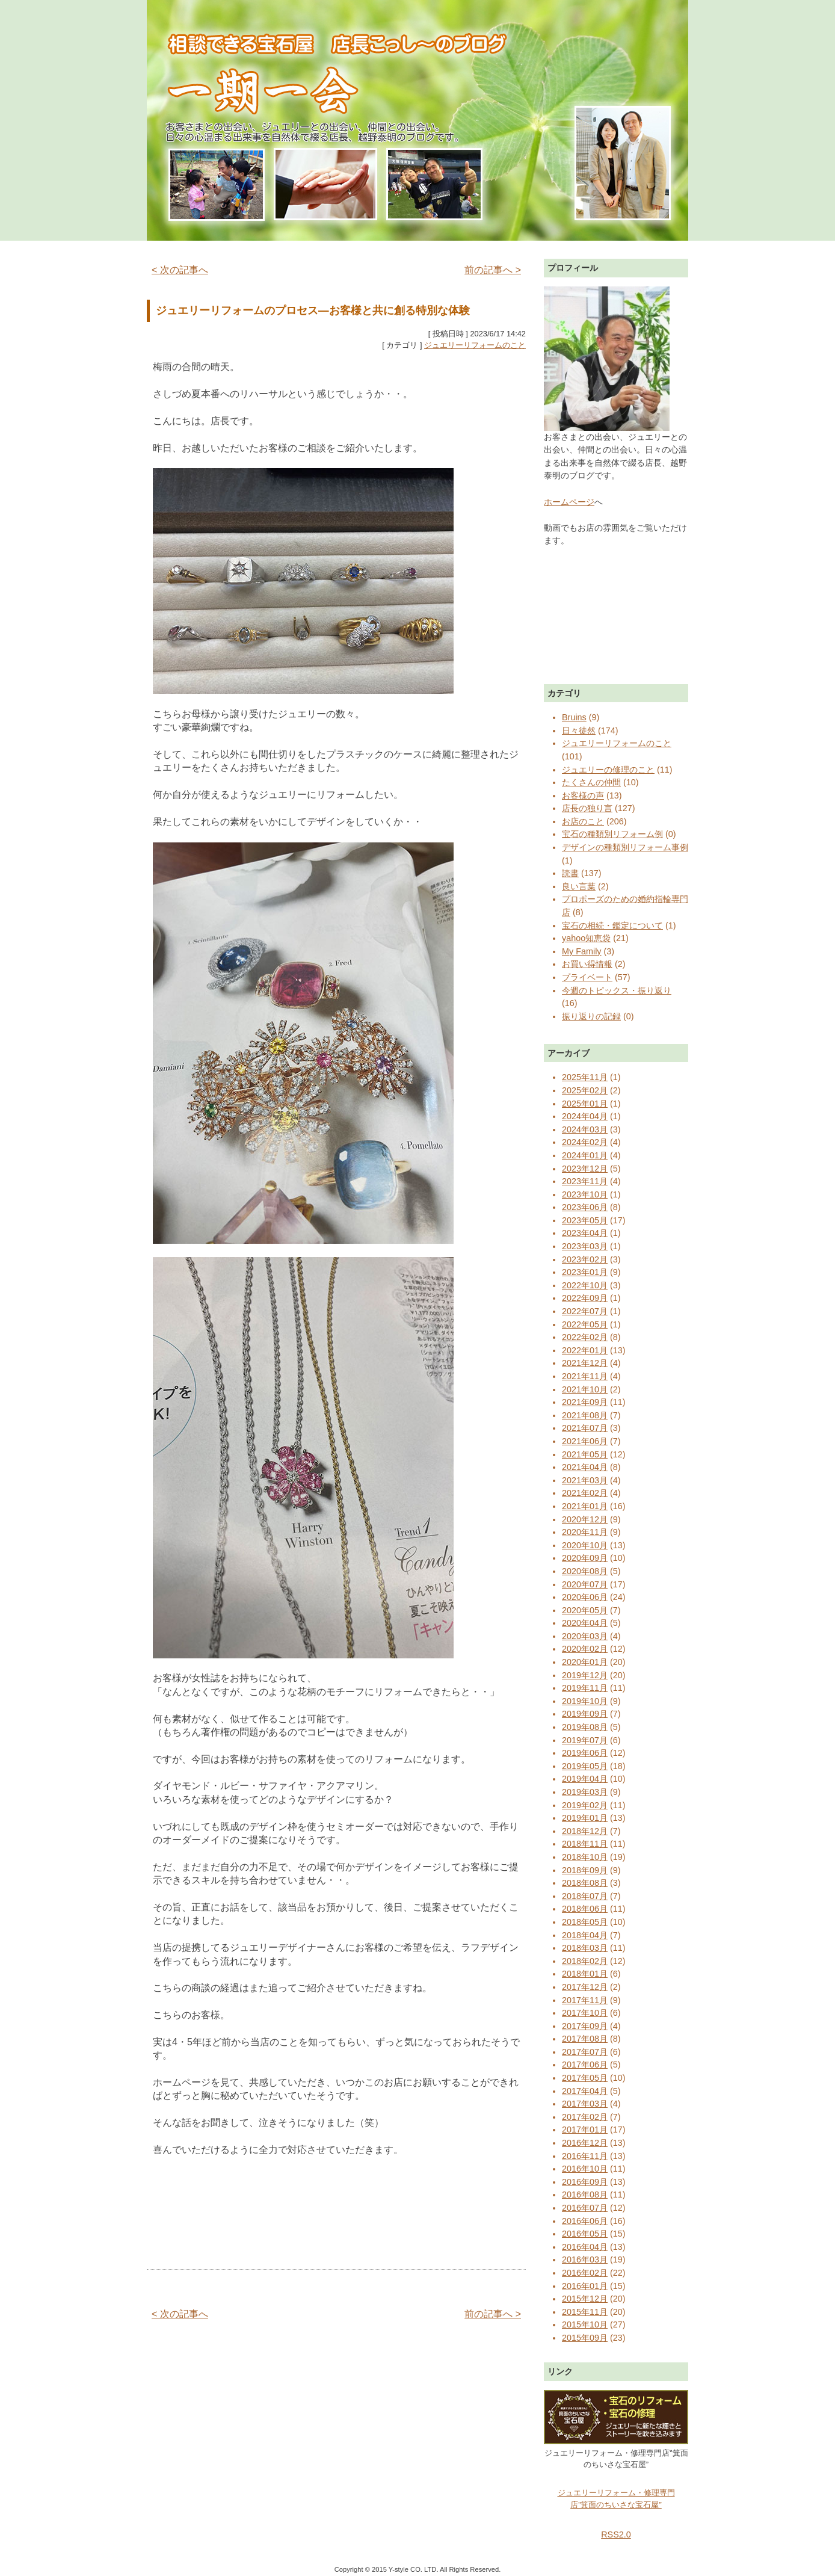 This screenshot has height=2576, width=835. What do you see at coordinates (585, 1246) in the screenshot?
I see `2023年03月` at bounding box center [585, 1246].